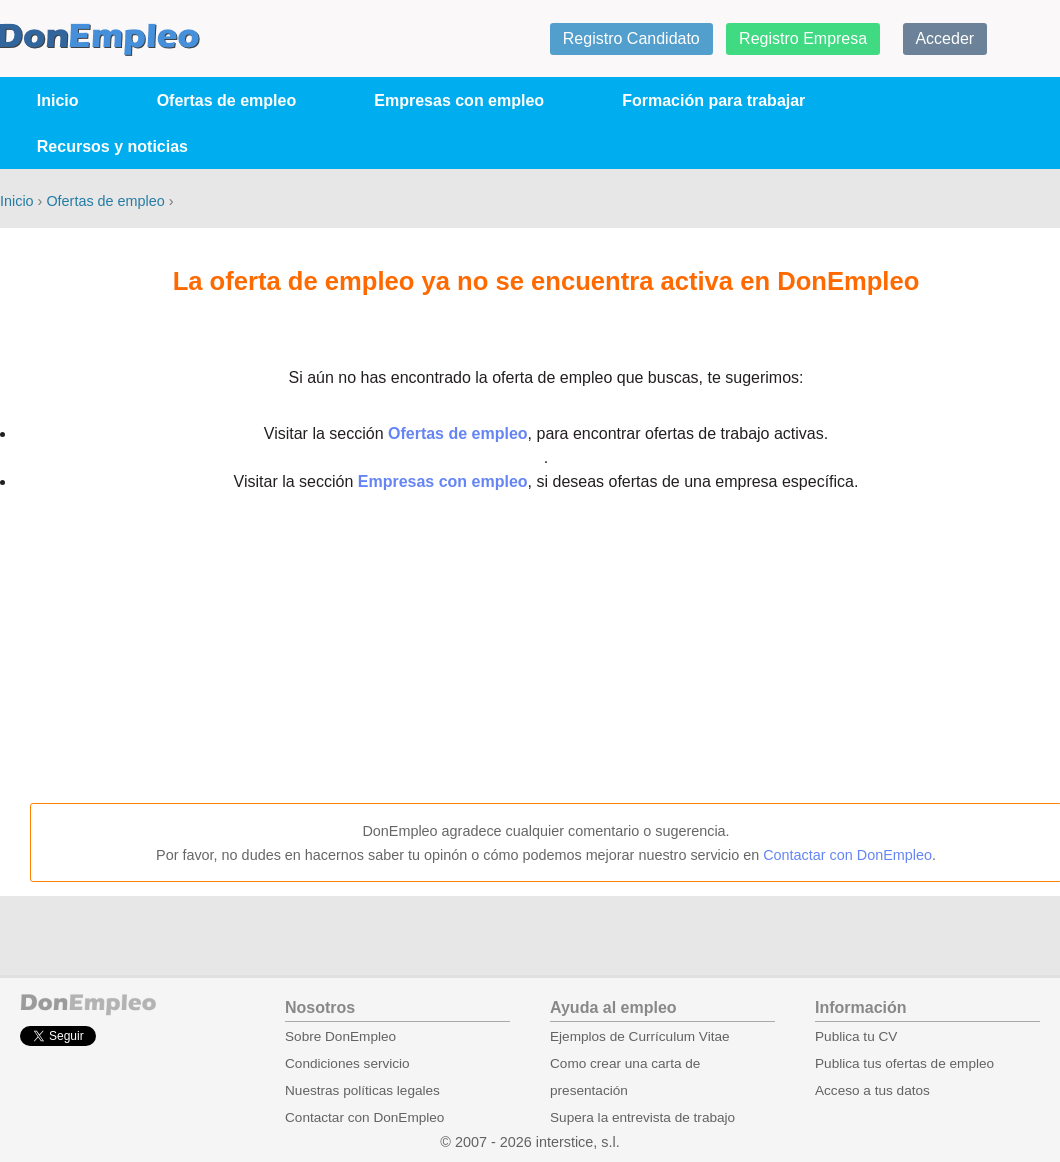 This screenshot has width=1060, height=1162. I want to click on Acceso a tus datos, so click(872, 1090).